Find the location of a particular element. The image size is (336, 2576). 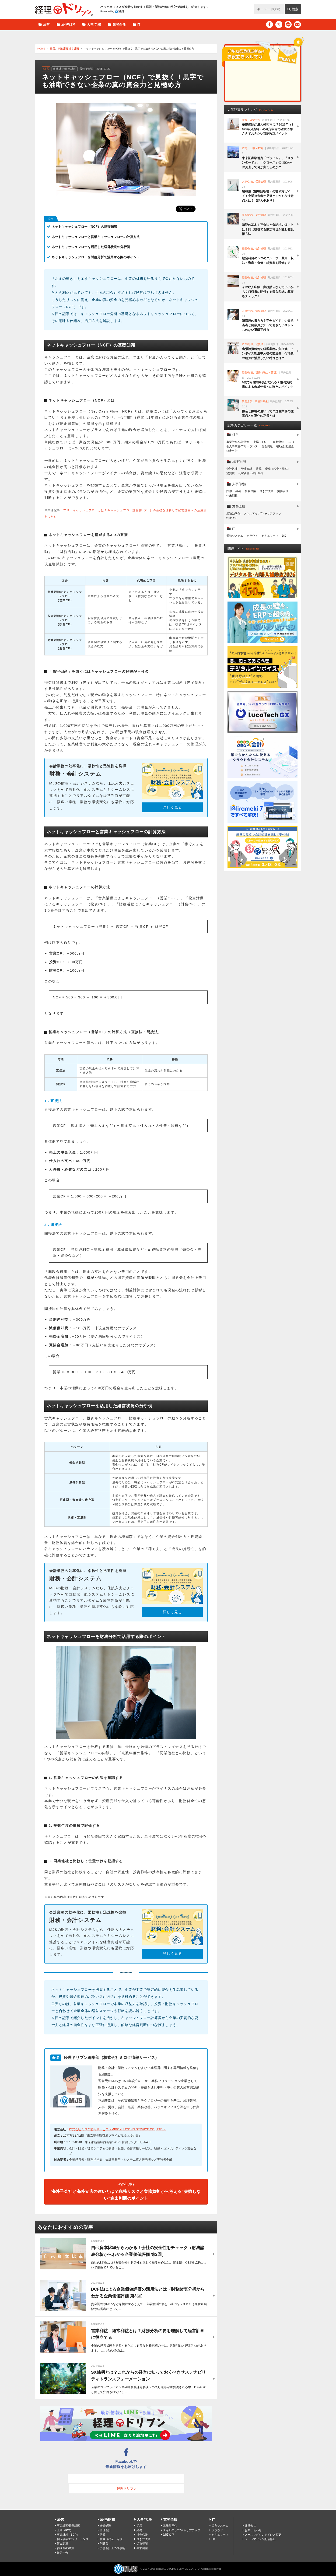

消費税 is located at coordinates (230, 473).